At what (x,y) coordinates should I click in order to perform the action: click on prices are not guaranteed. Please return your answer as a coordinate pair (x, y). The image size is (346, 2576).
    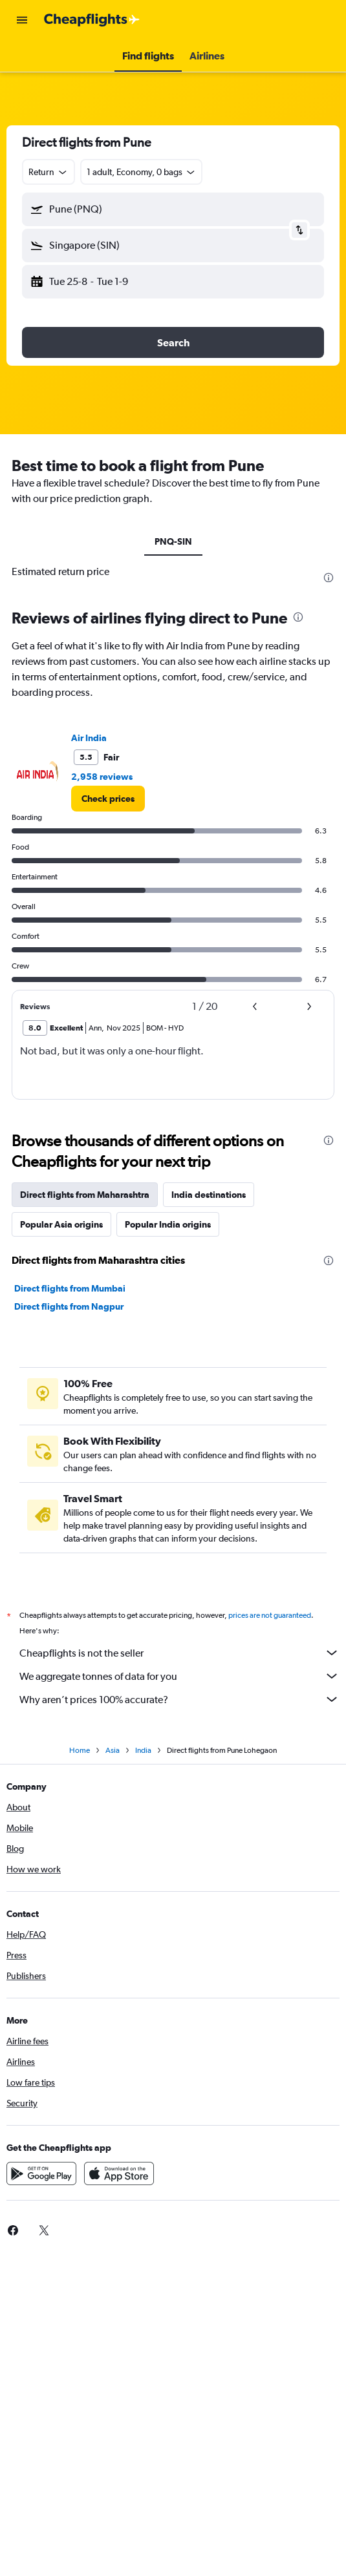
    Looking at the image, I should click on (269, 1615).